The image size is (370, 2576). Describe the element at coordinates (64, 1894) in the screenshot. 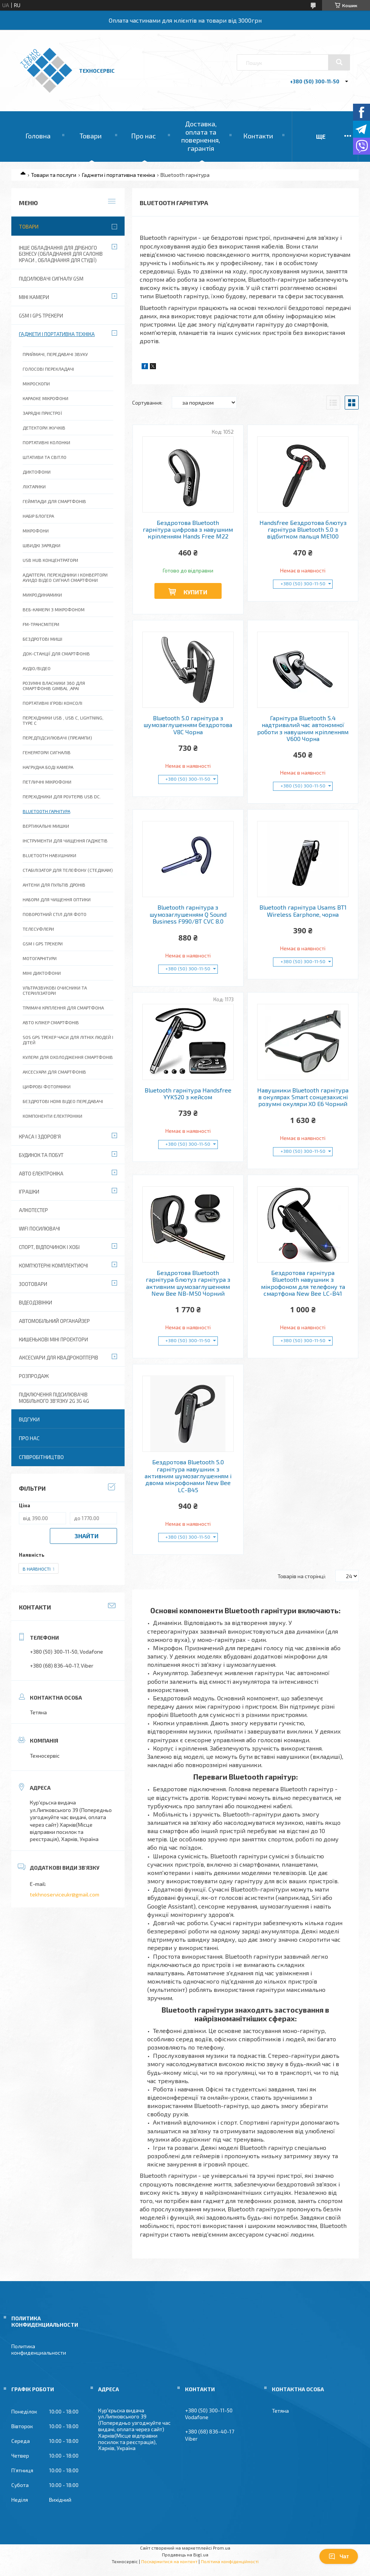

I see `tekhnoserviceukr@gmail.com` at that location.